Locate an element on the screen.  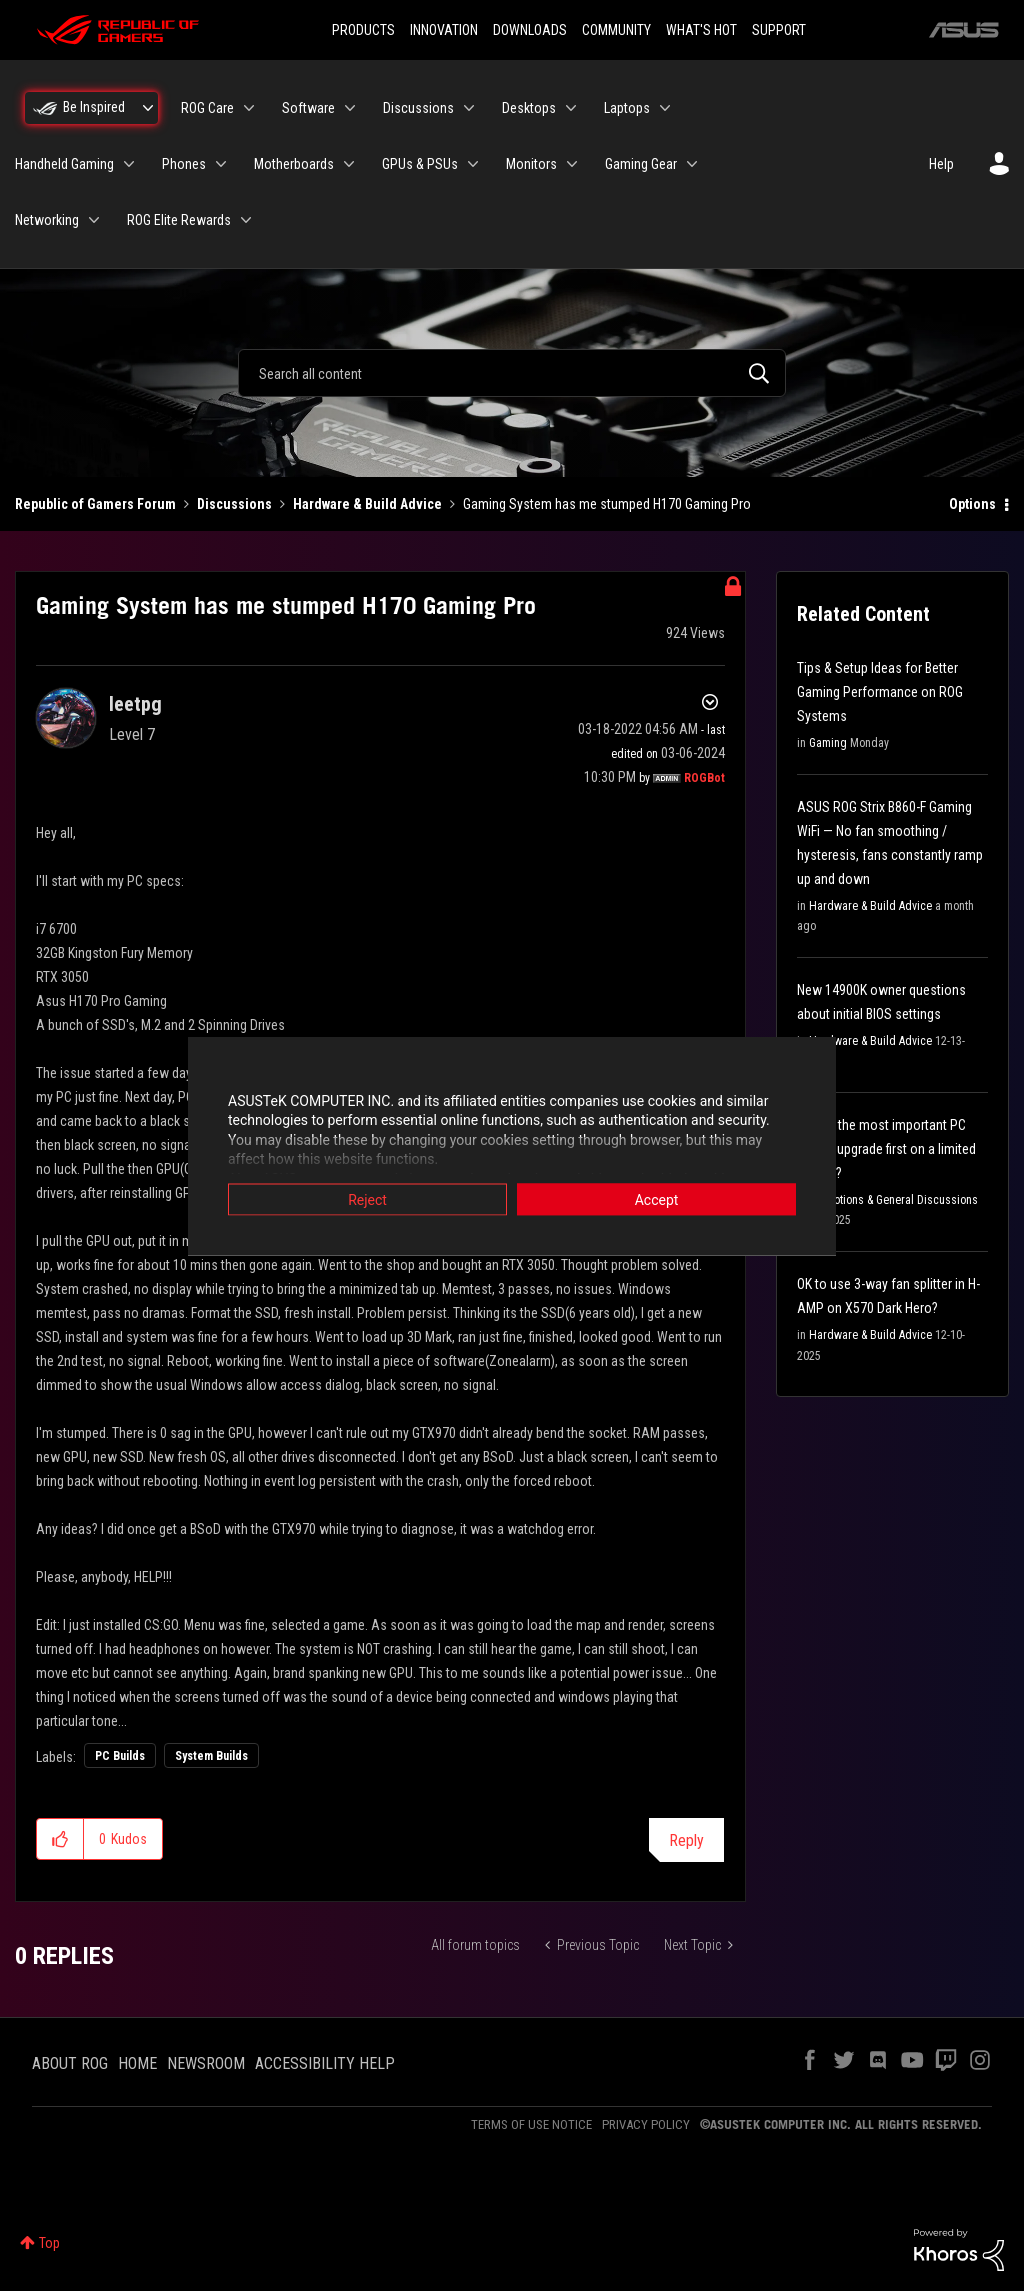
[combobox] is located at coordinates (512, 373).